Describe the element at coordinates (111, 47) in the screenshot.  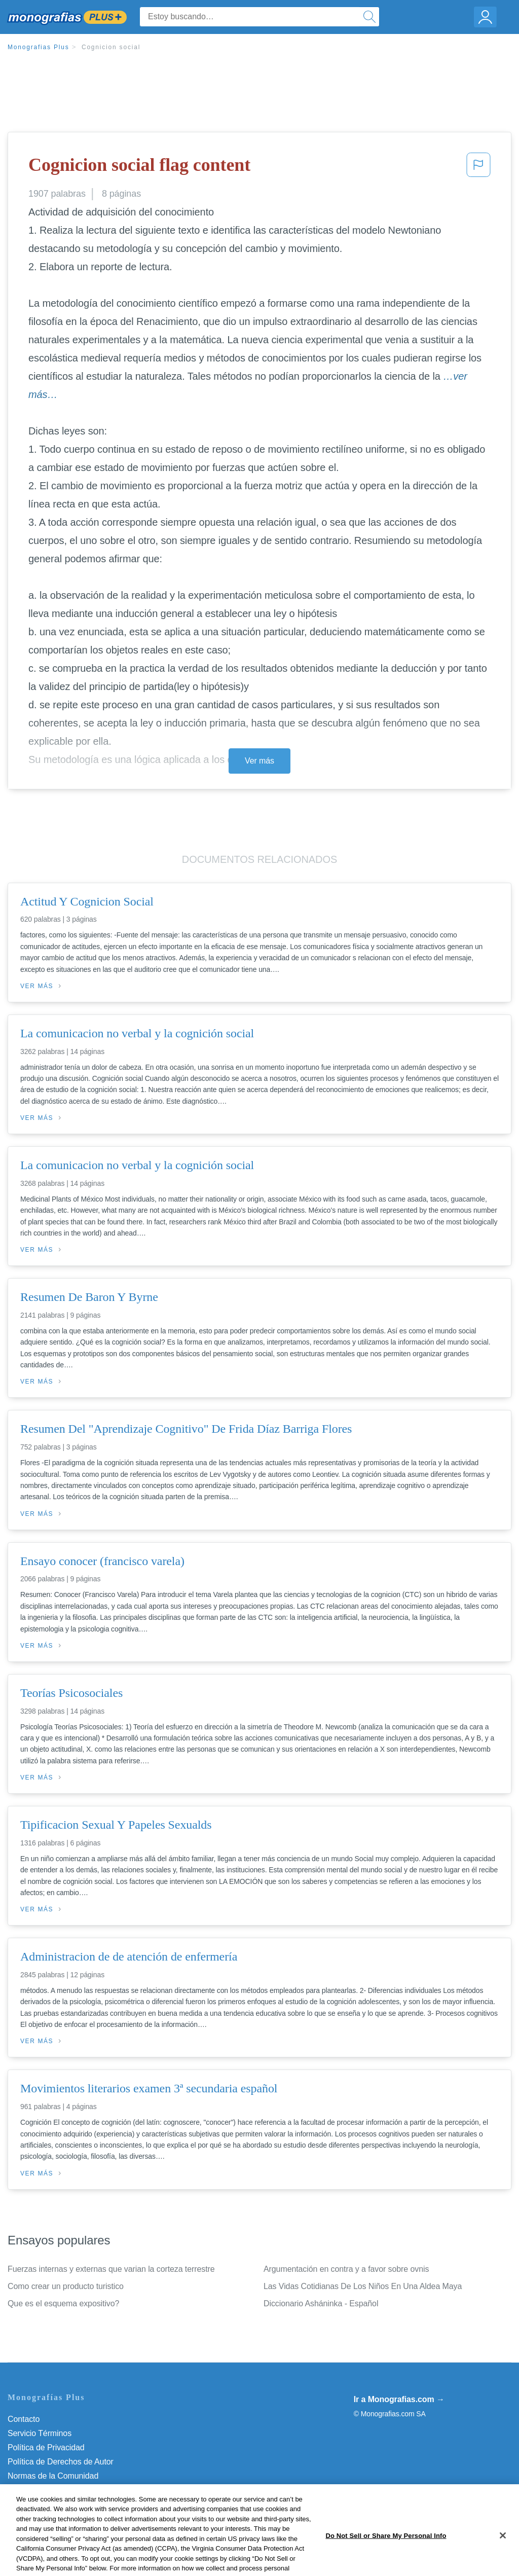
I see `Cognicion social` at that location.